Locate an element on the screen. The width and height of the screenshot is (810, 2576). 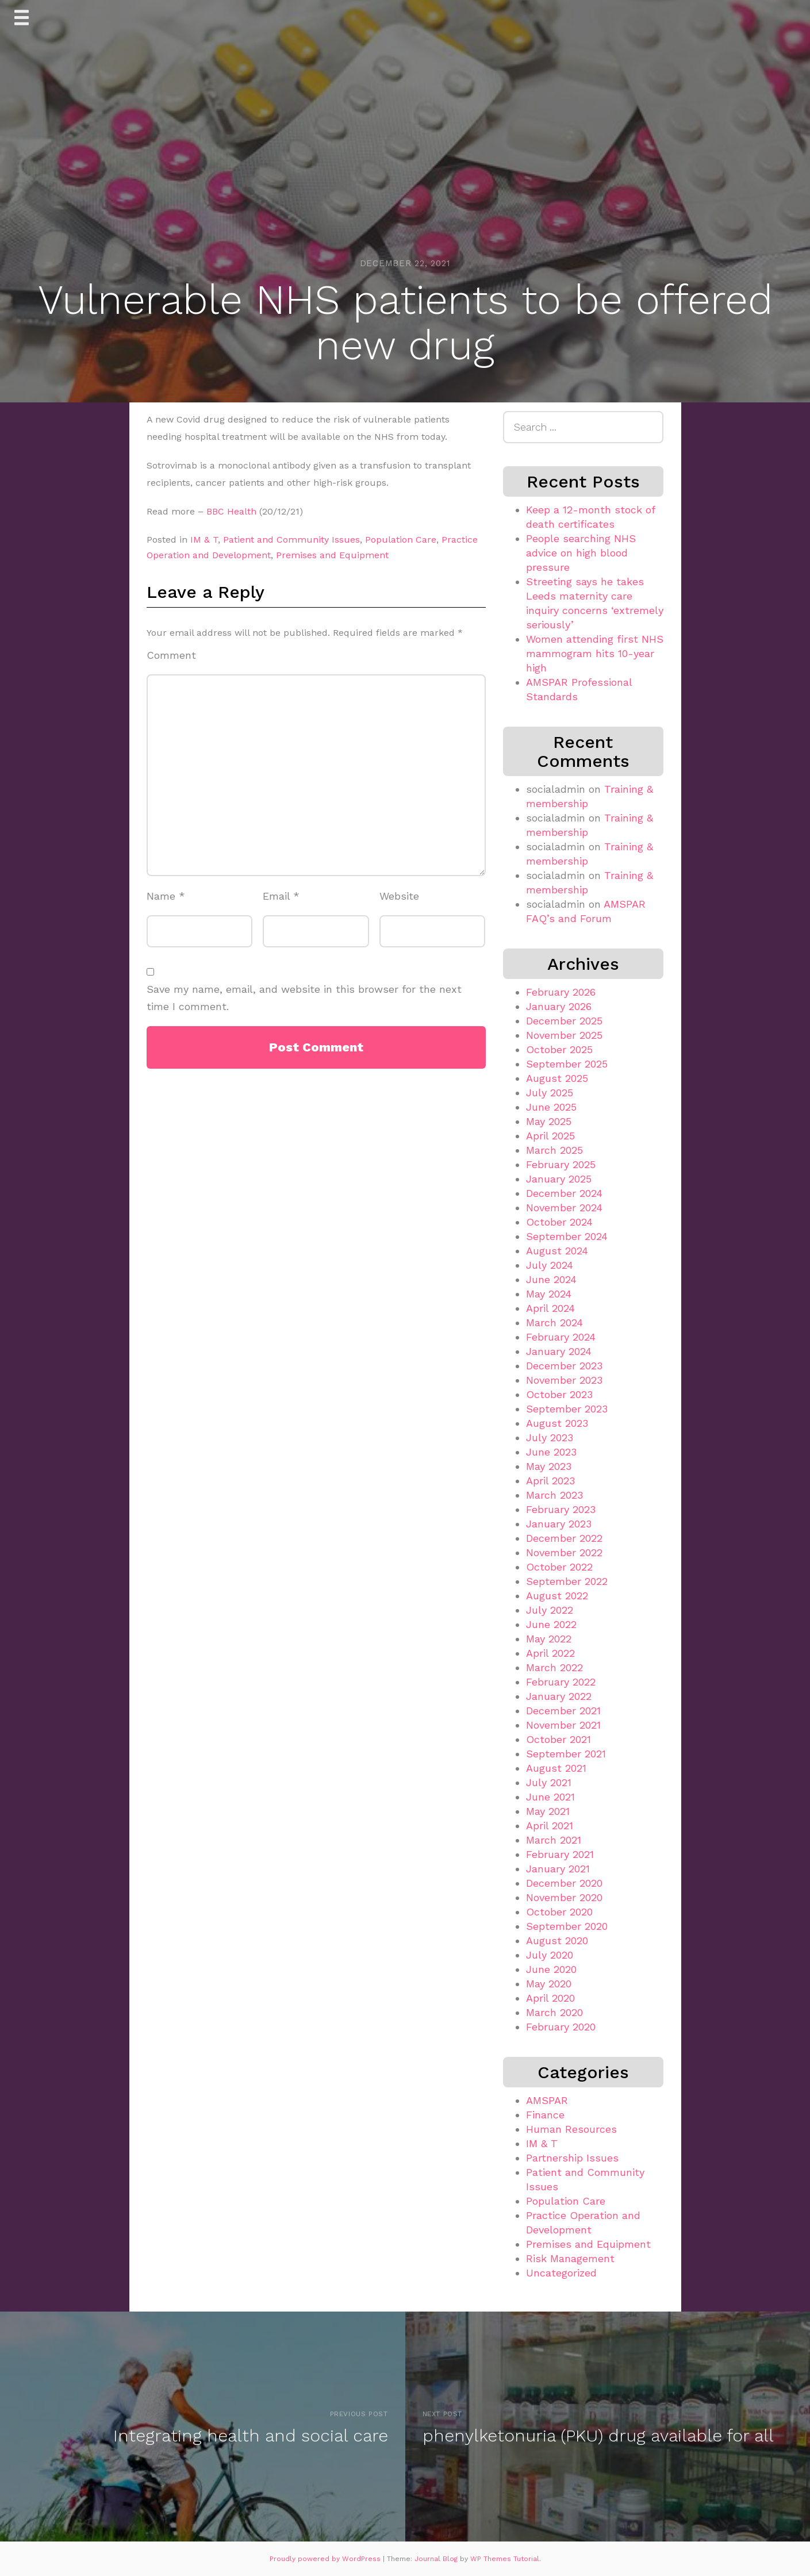
Human Resources is located at coordinates (571, 2129).